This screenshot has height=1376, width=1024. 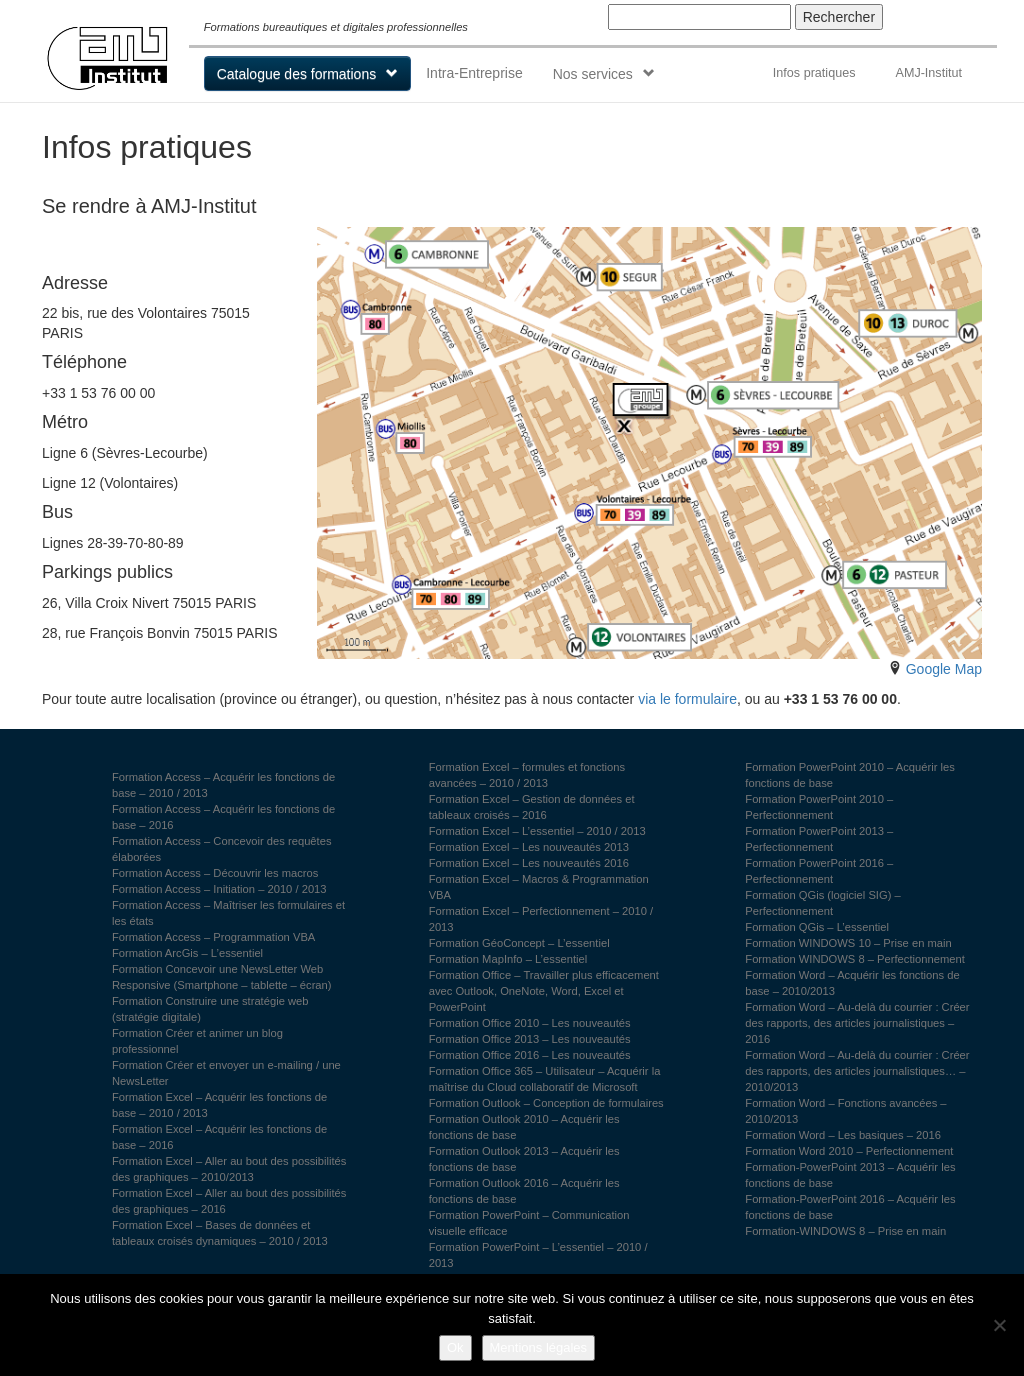 What do you see at coordinates (850, 1207) in the screenshot?
I see `Formation-PowerPoint 2016 – Acquérir les fonctions de base` at bounding box center [850, 1207].